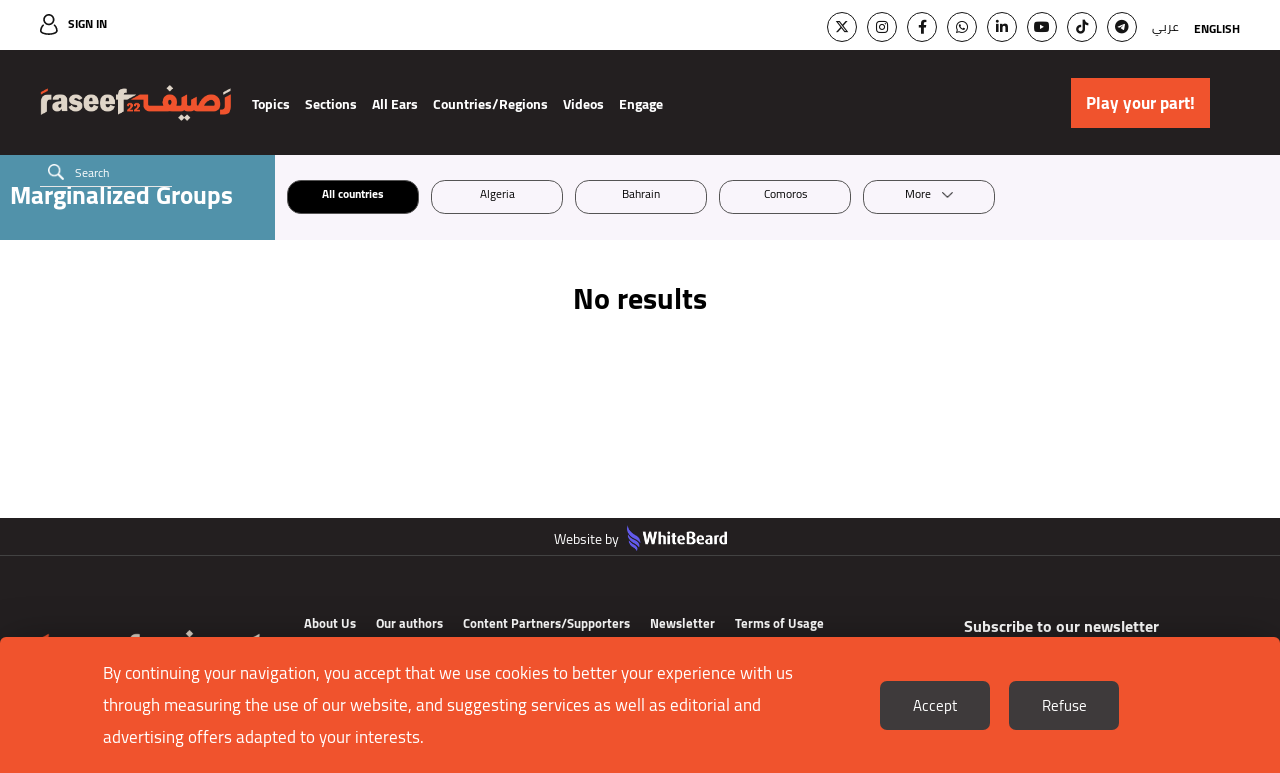 This screenshot has height=773, width=1280. Describe the element at coordinates (87, 23) in the screenshot. I see `Sign In` at that location.